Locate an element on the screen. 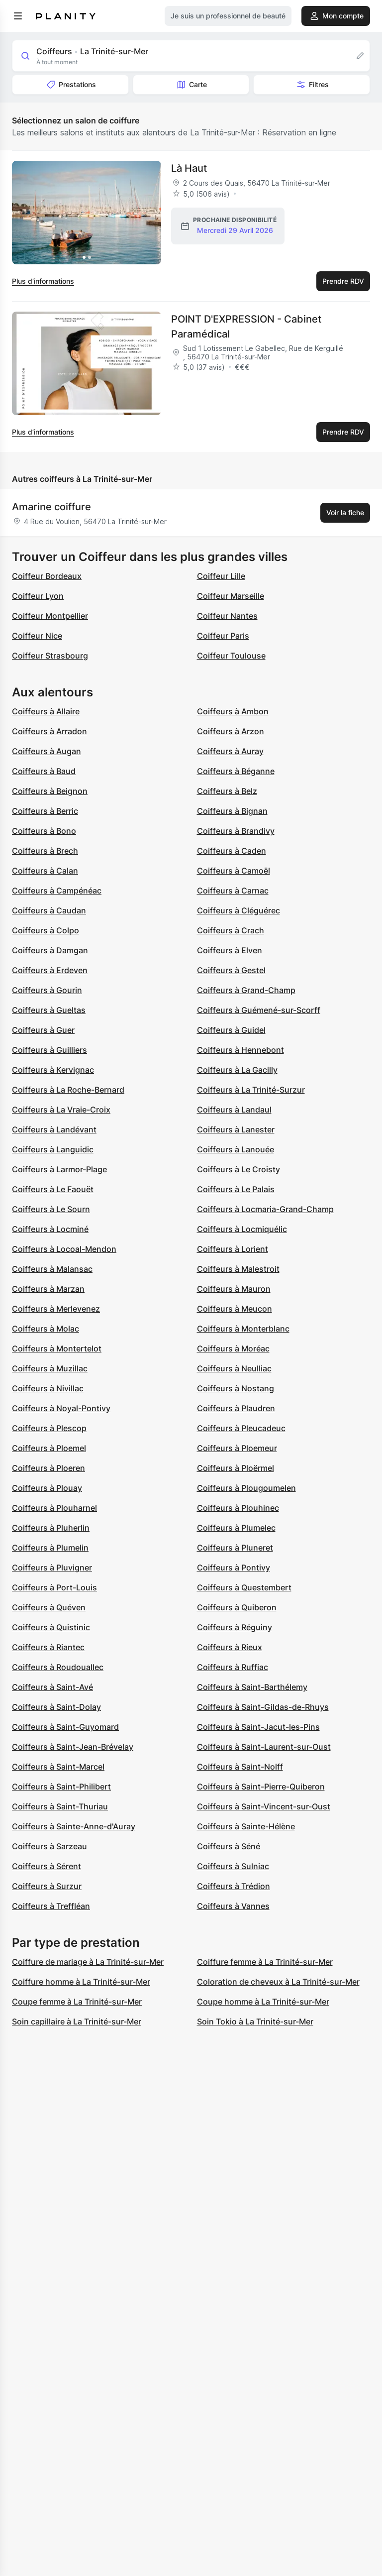 The width and height of the screenshot is (382, 2576). Coiffeurs à La Vraie-Croix is located at coordinates (61, 1110).